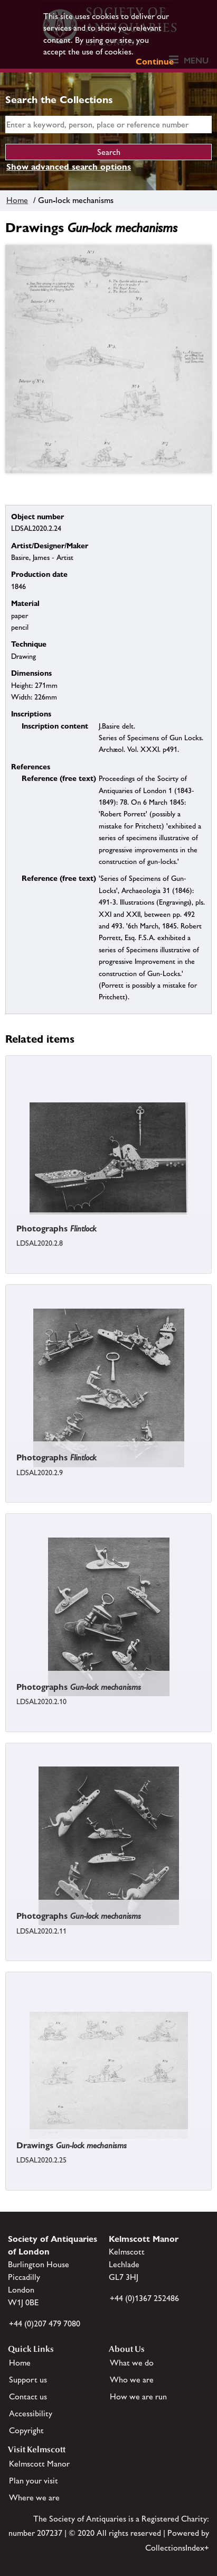 This screenshot has width=217, height=2576. What do you see at coordinates (44, 2324) in the screenshot?
I see `+44 (0)207 479 7080` at bounding box center [44, 2324].